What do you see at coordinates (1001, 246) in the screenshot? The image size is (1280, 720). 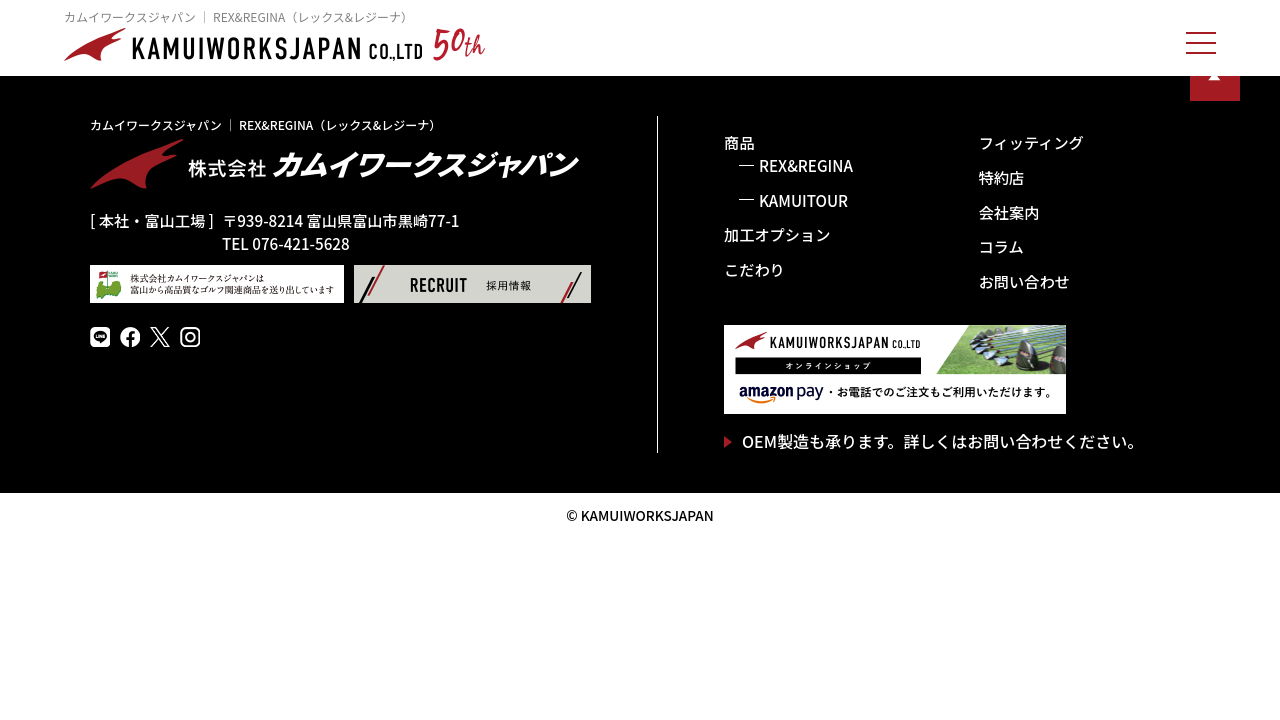 I see `コラム` at bounding box center [1001, 246].